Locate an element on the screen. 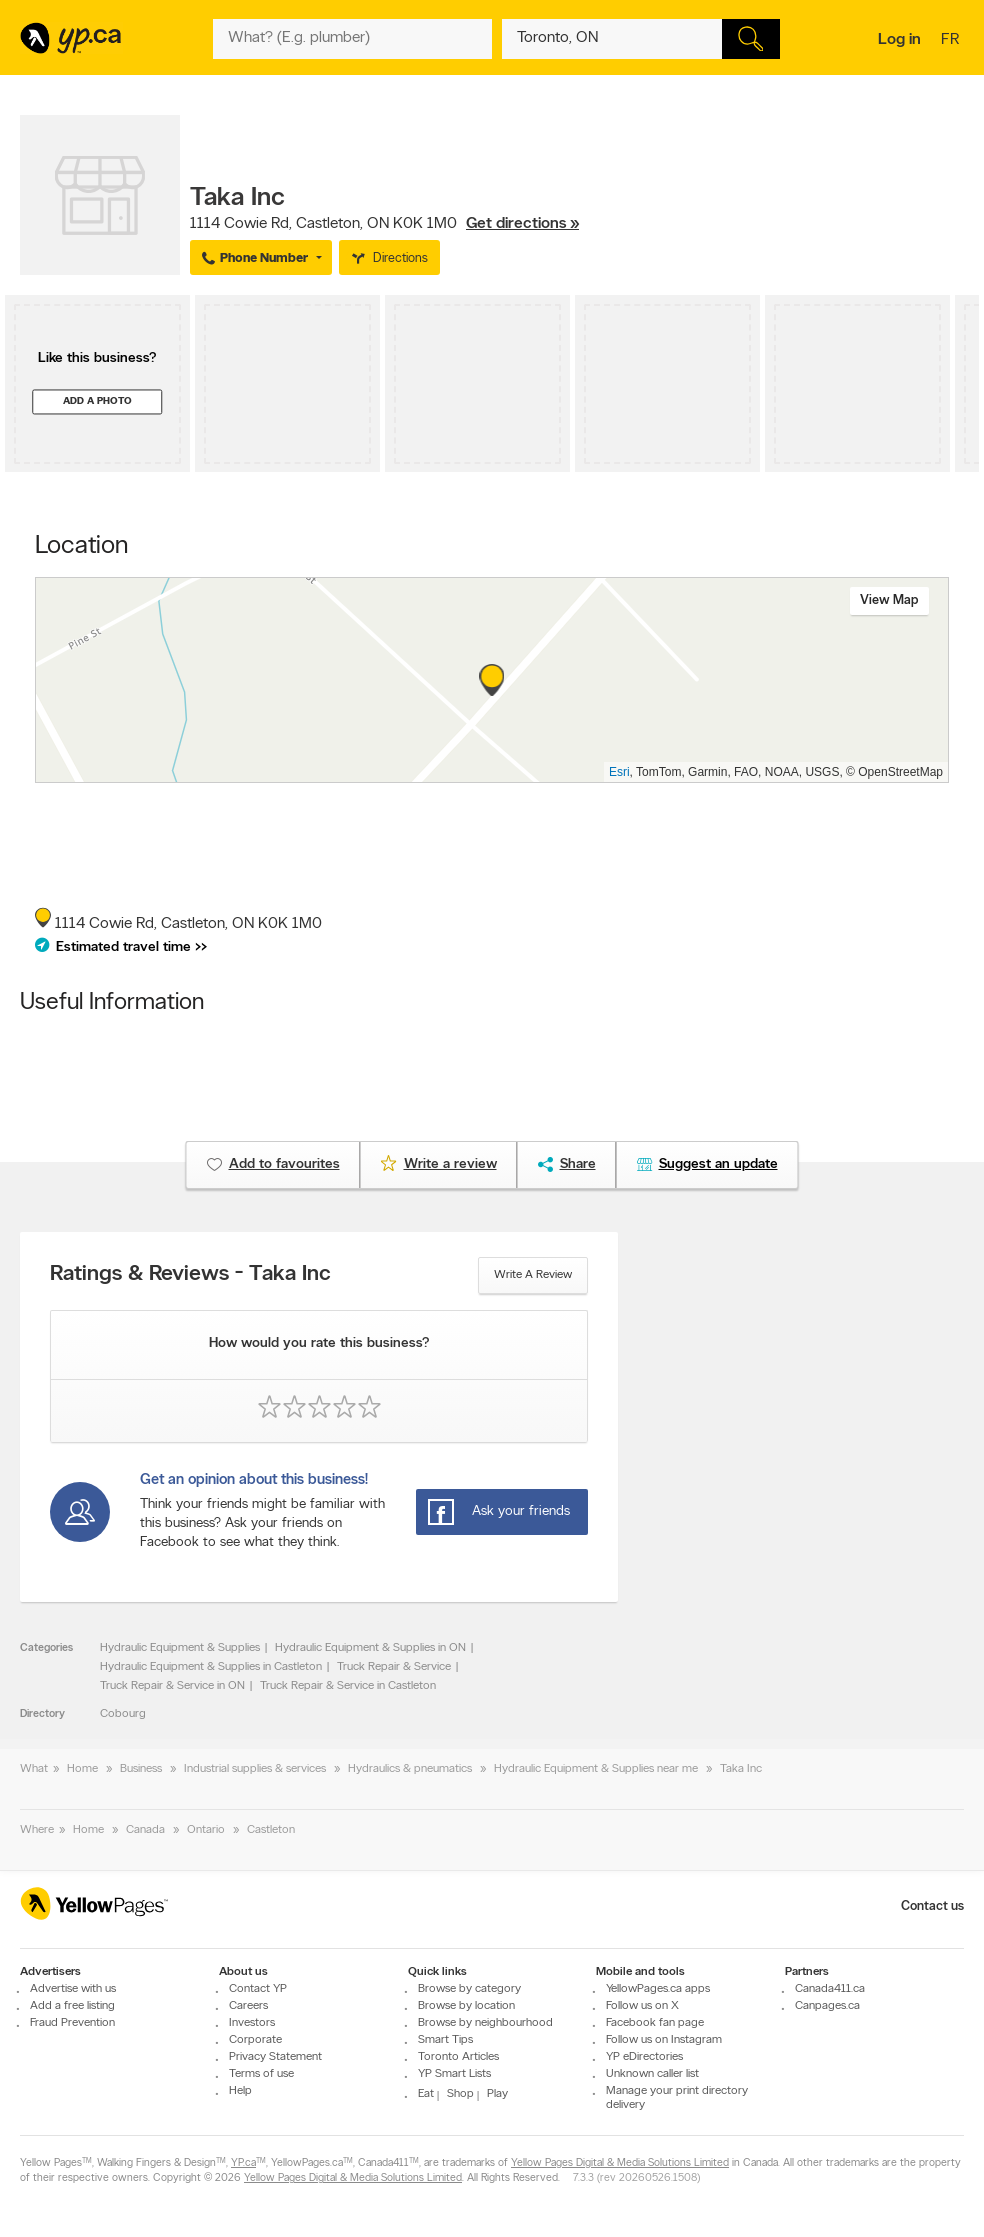 This screenshot has width=984, height=2237. Shop is located at coordinates (460, 2094).